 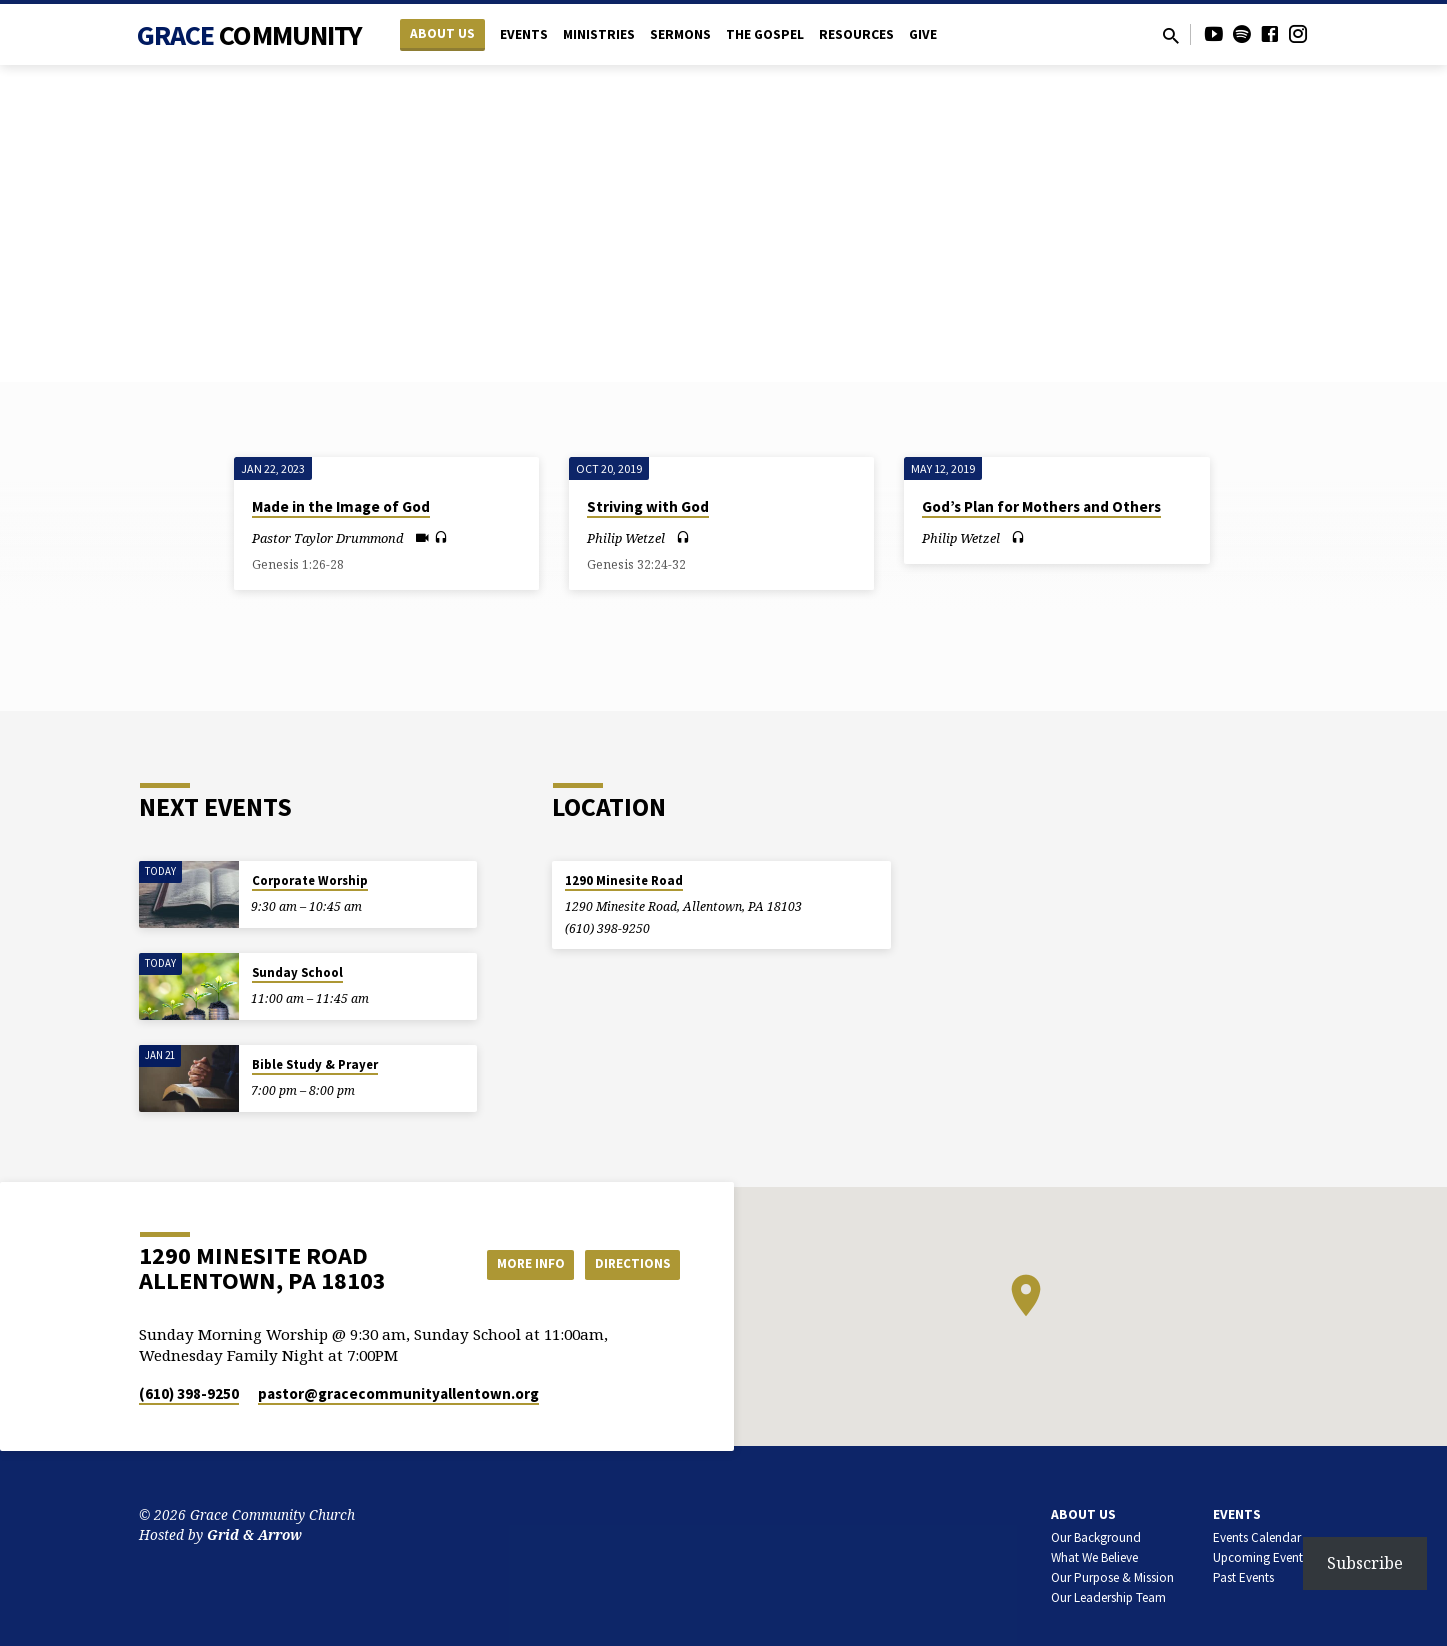 I want to click on Our Leadership Team, so click(x=1108, y=1597).